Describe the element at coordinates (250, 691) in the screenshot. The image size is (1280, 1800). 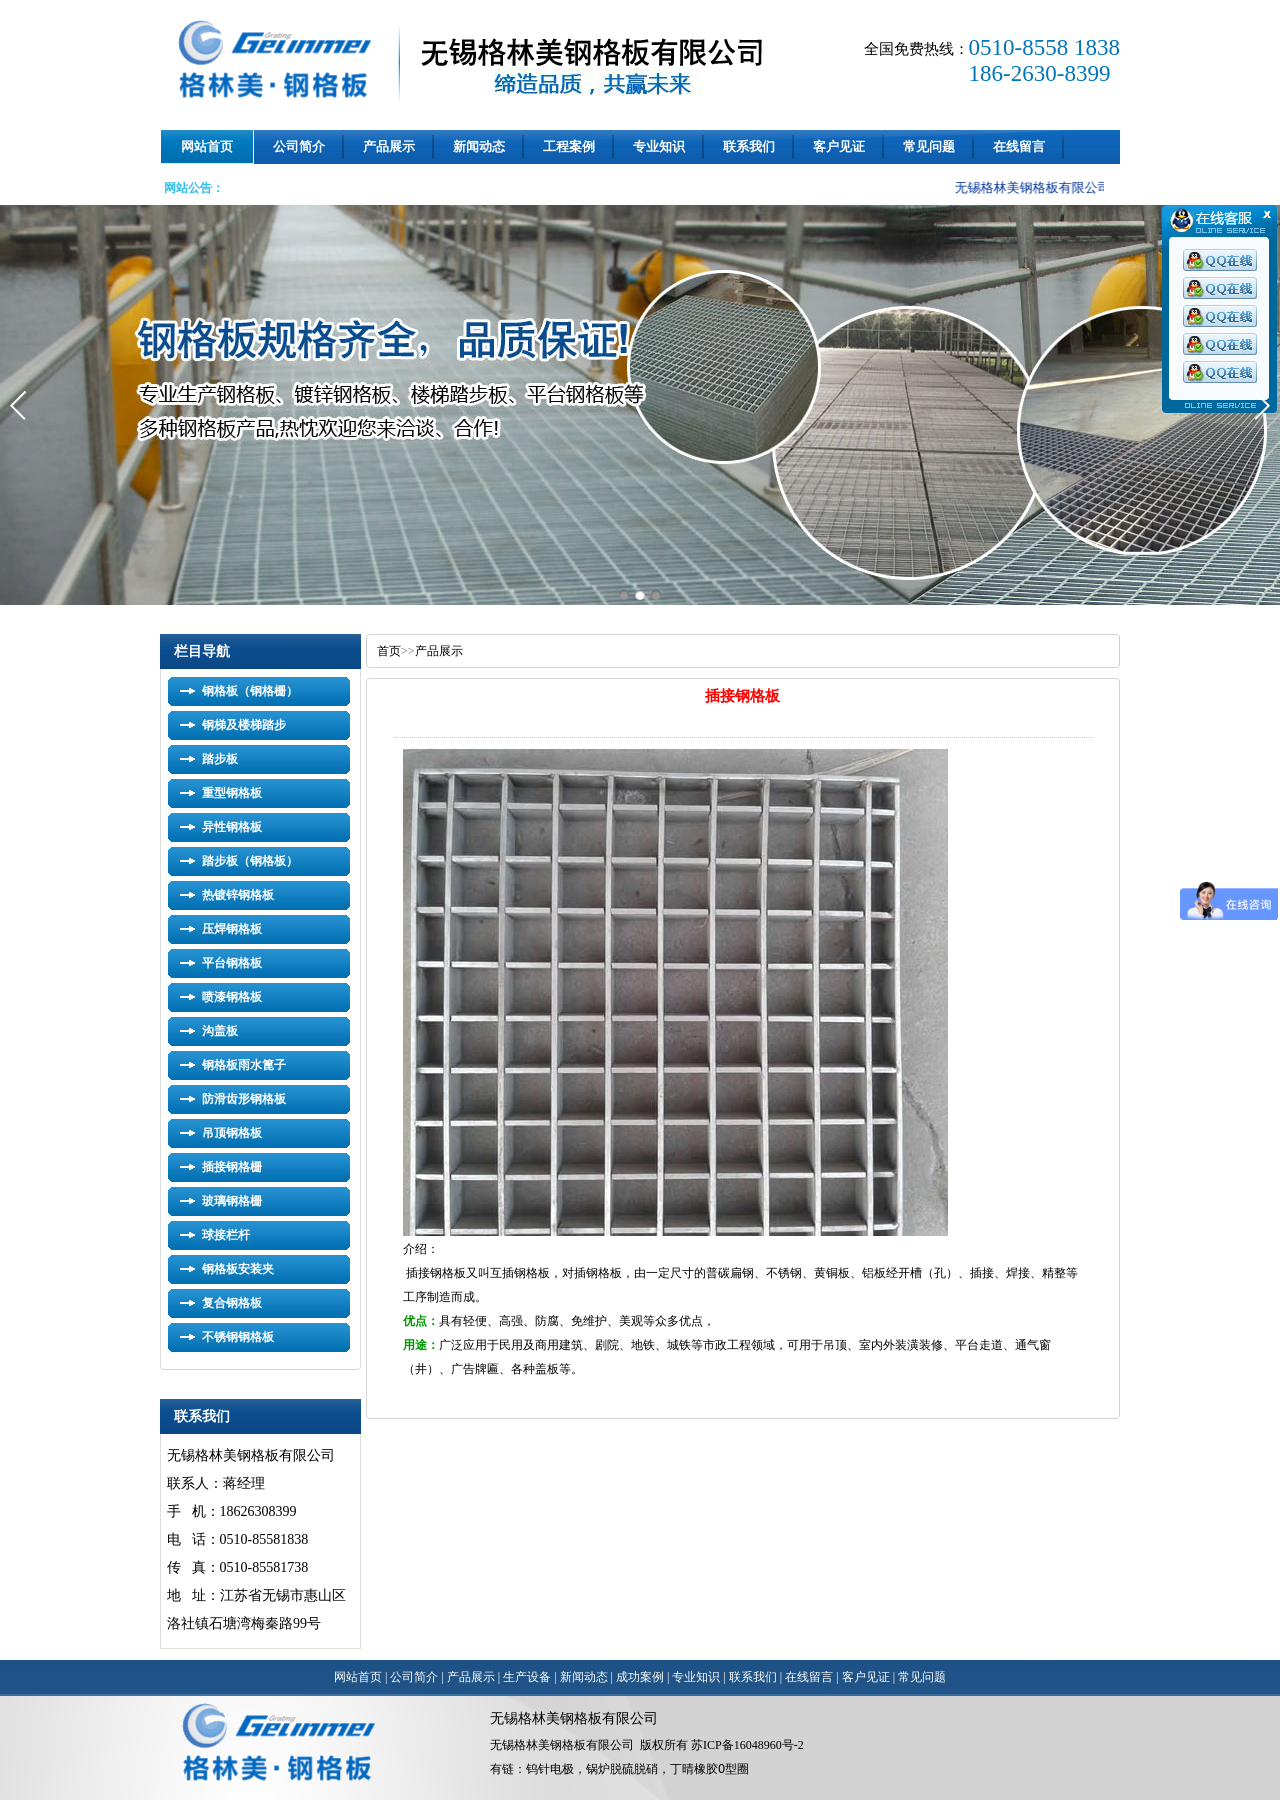
I see `钢格板（钢格栅）` at that location.